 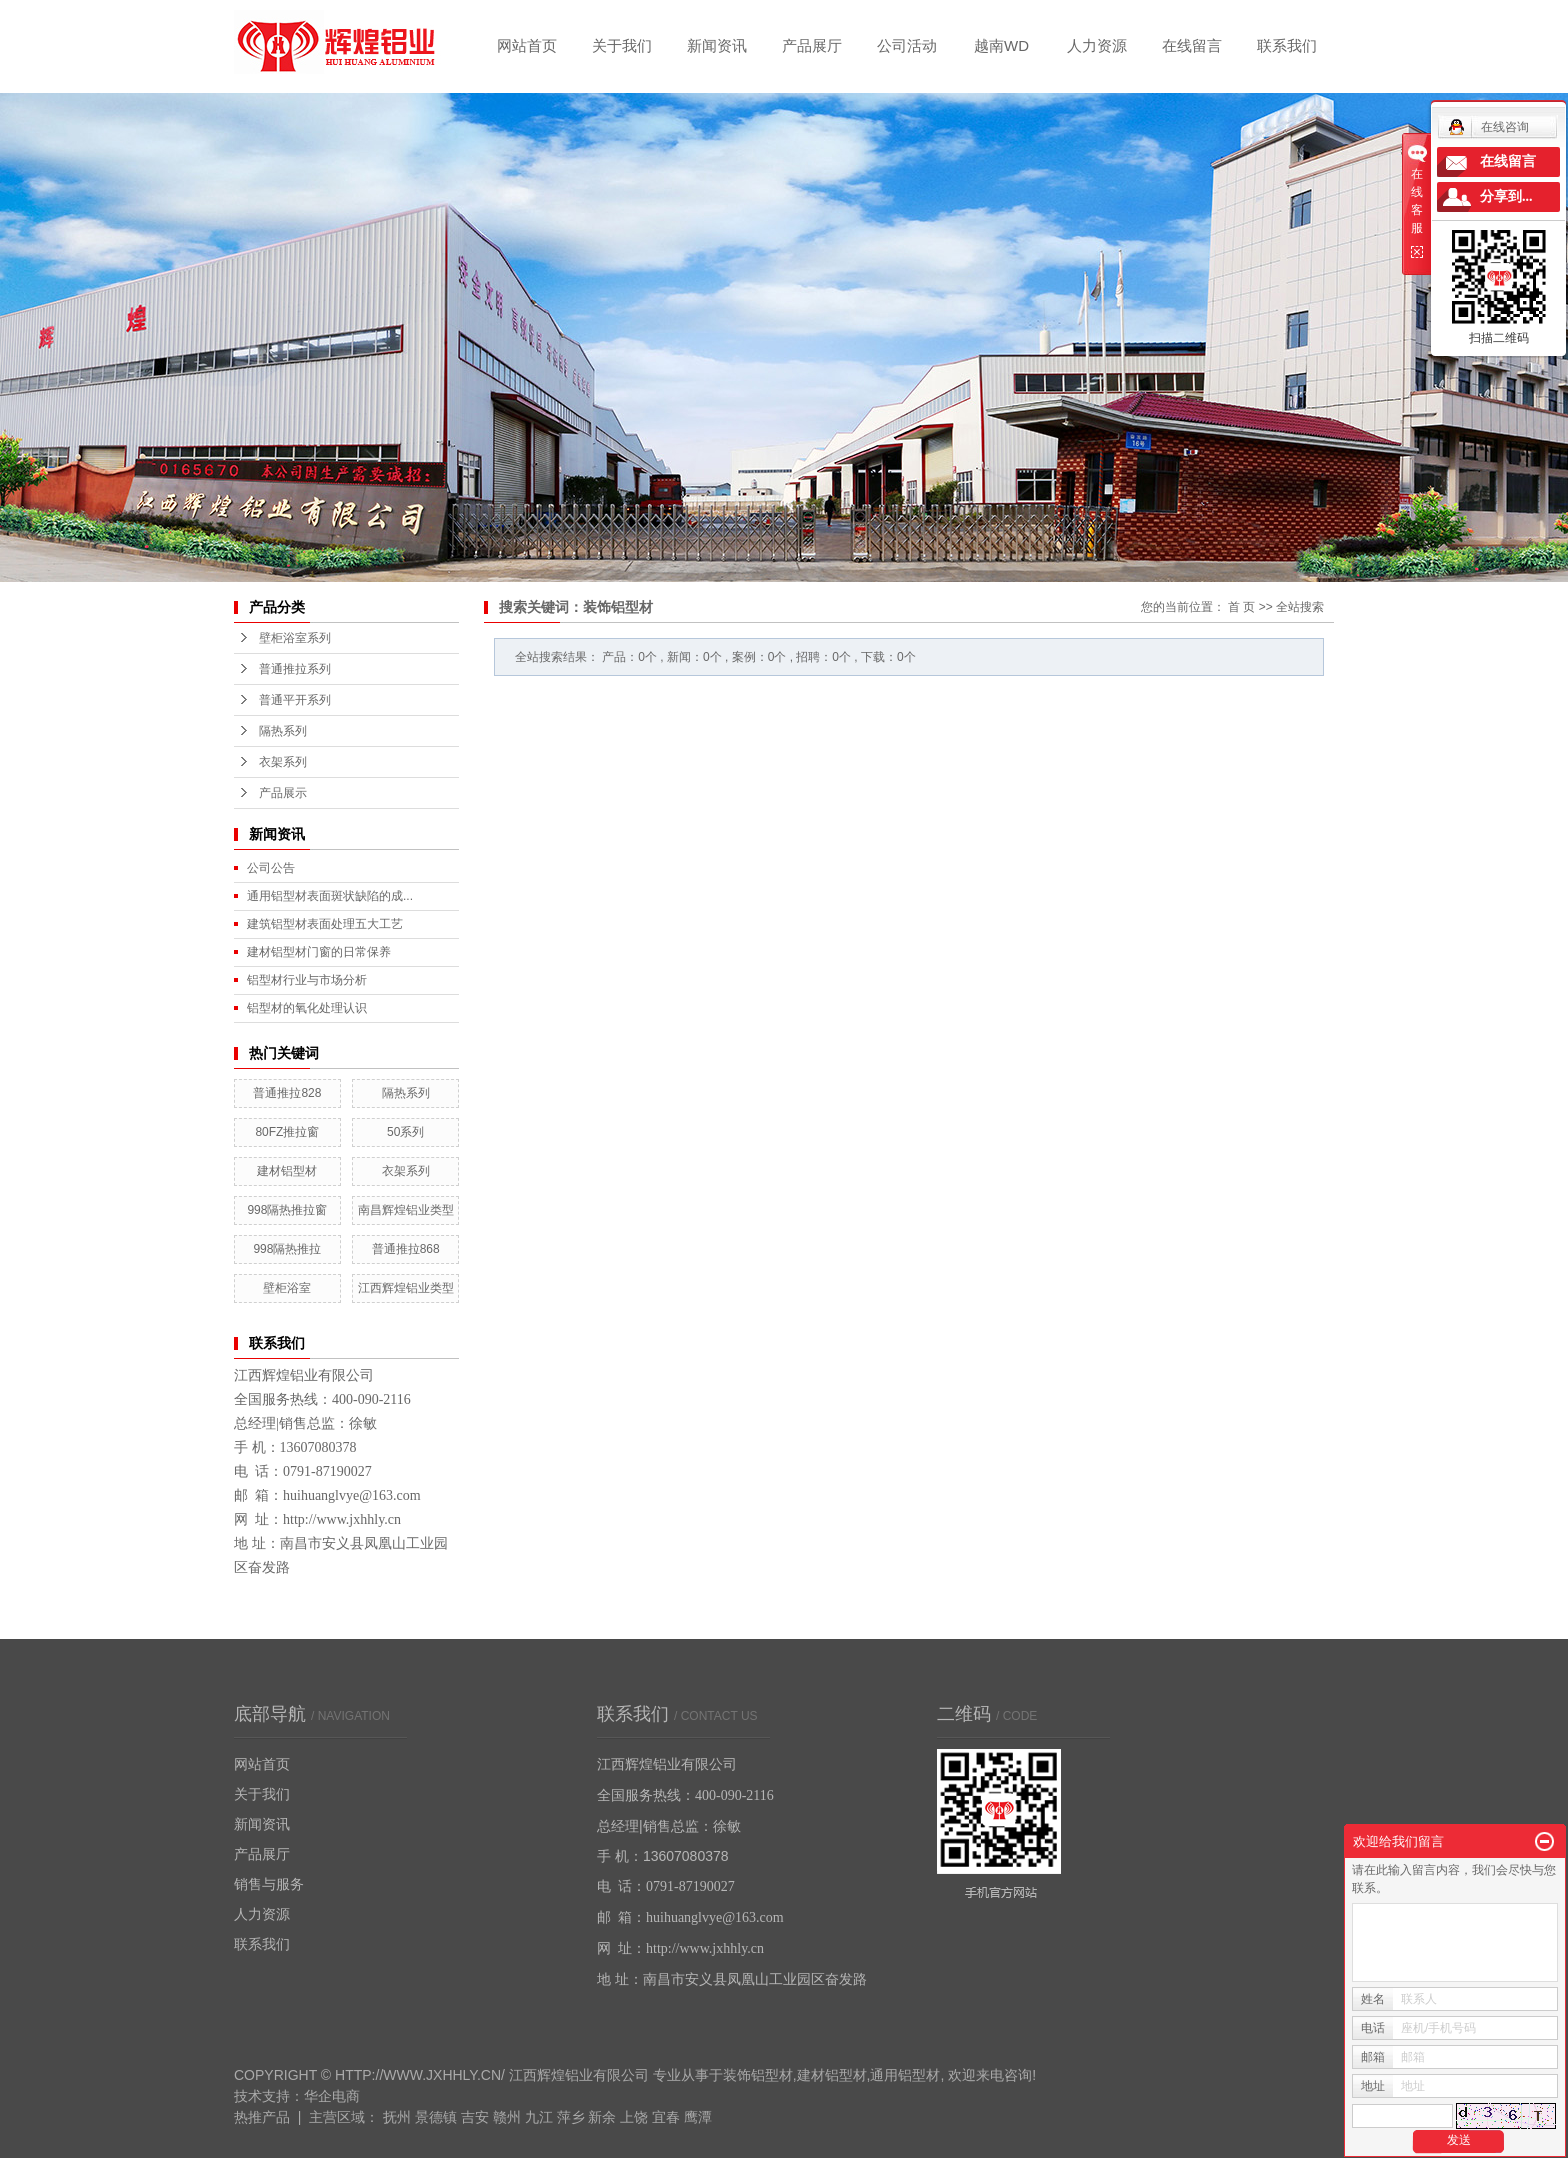 I want to click on 九江, so click(x=539, y=2117).